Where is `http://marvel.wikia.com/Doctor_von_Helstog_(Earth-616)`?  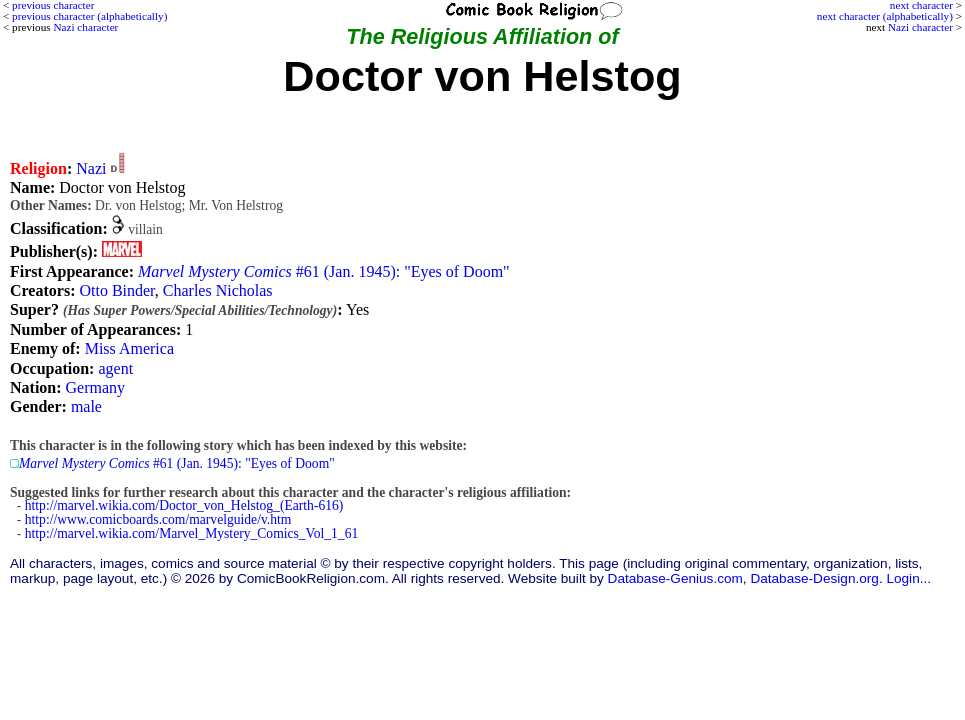 http://marvel.wikia.com/Doctor_von_Helstog_(Earth-616) is located at coordinates (184, 505).